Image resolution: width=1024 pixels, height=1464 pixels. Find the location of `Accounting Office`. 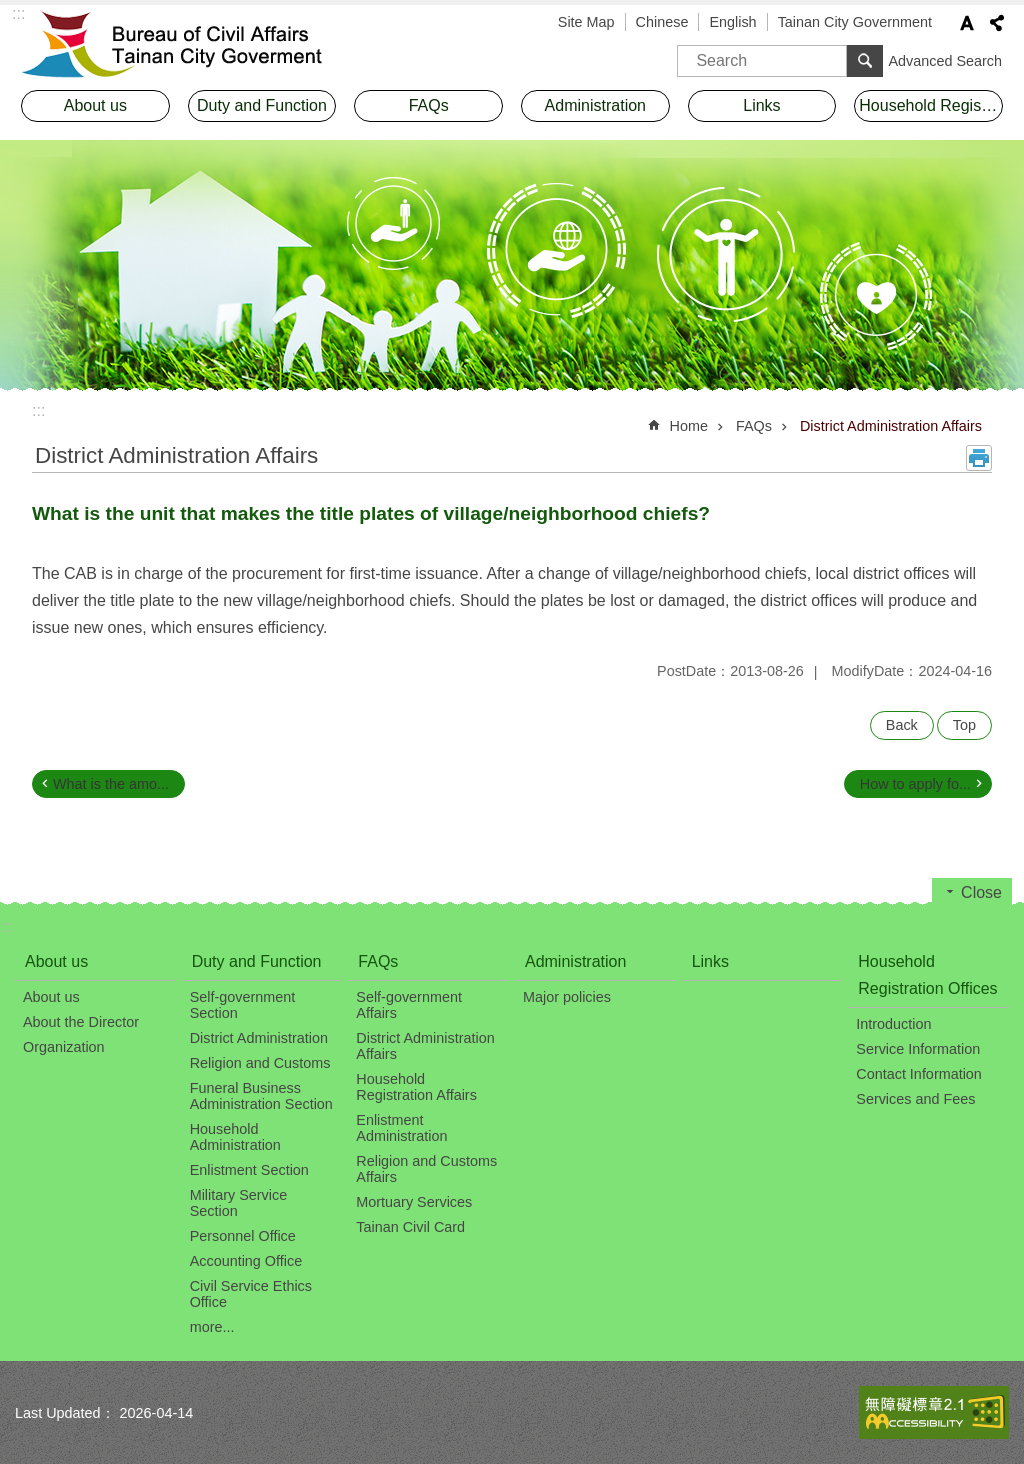

Accounting Office is located at coordinates (246, 1261).